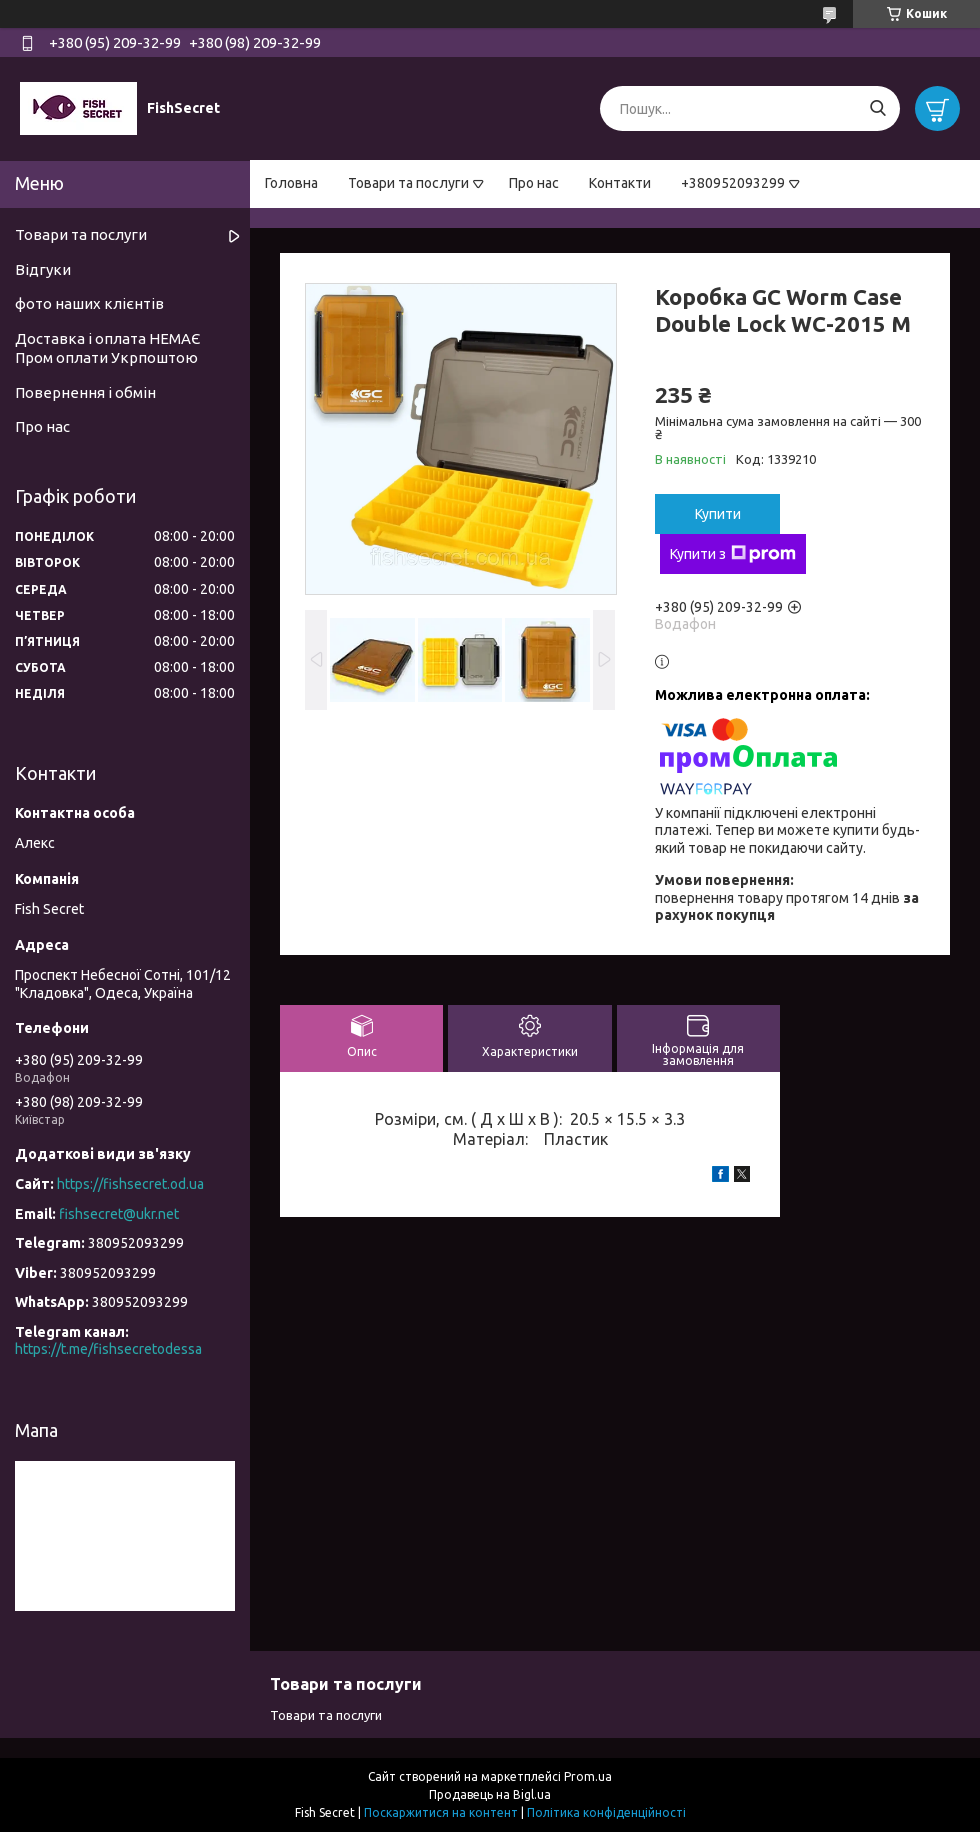 This screenshot has height=1832, width=980. I want to click on fishsecret@ukr.net, so click(119, 1214).